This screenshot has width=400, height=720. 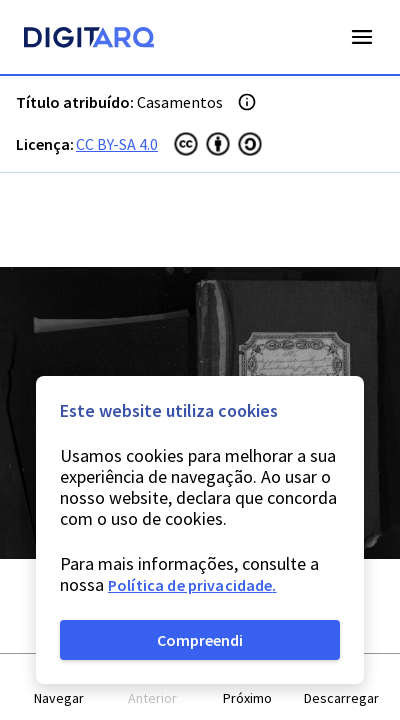 What do you see at coordinates (180, 102) in the screenshot?
I see `Casamentos` at bounding box center [180, 102].